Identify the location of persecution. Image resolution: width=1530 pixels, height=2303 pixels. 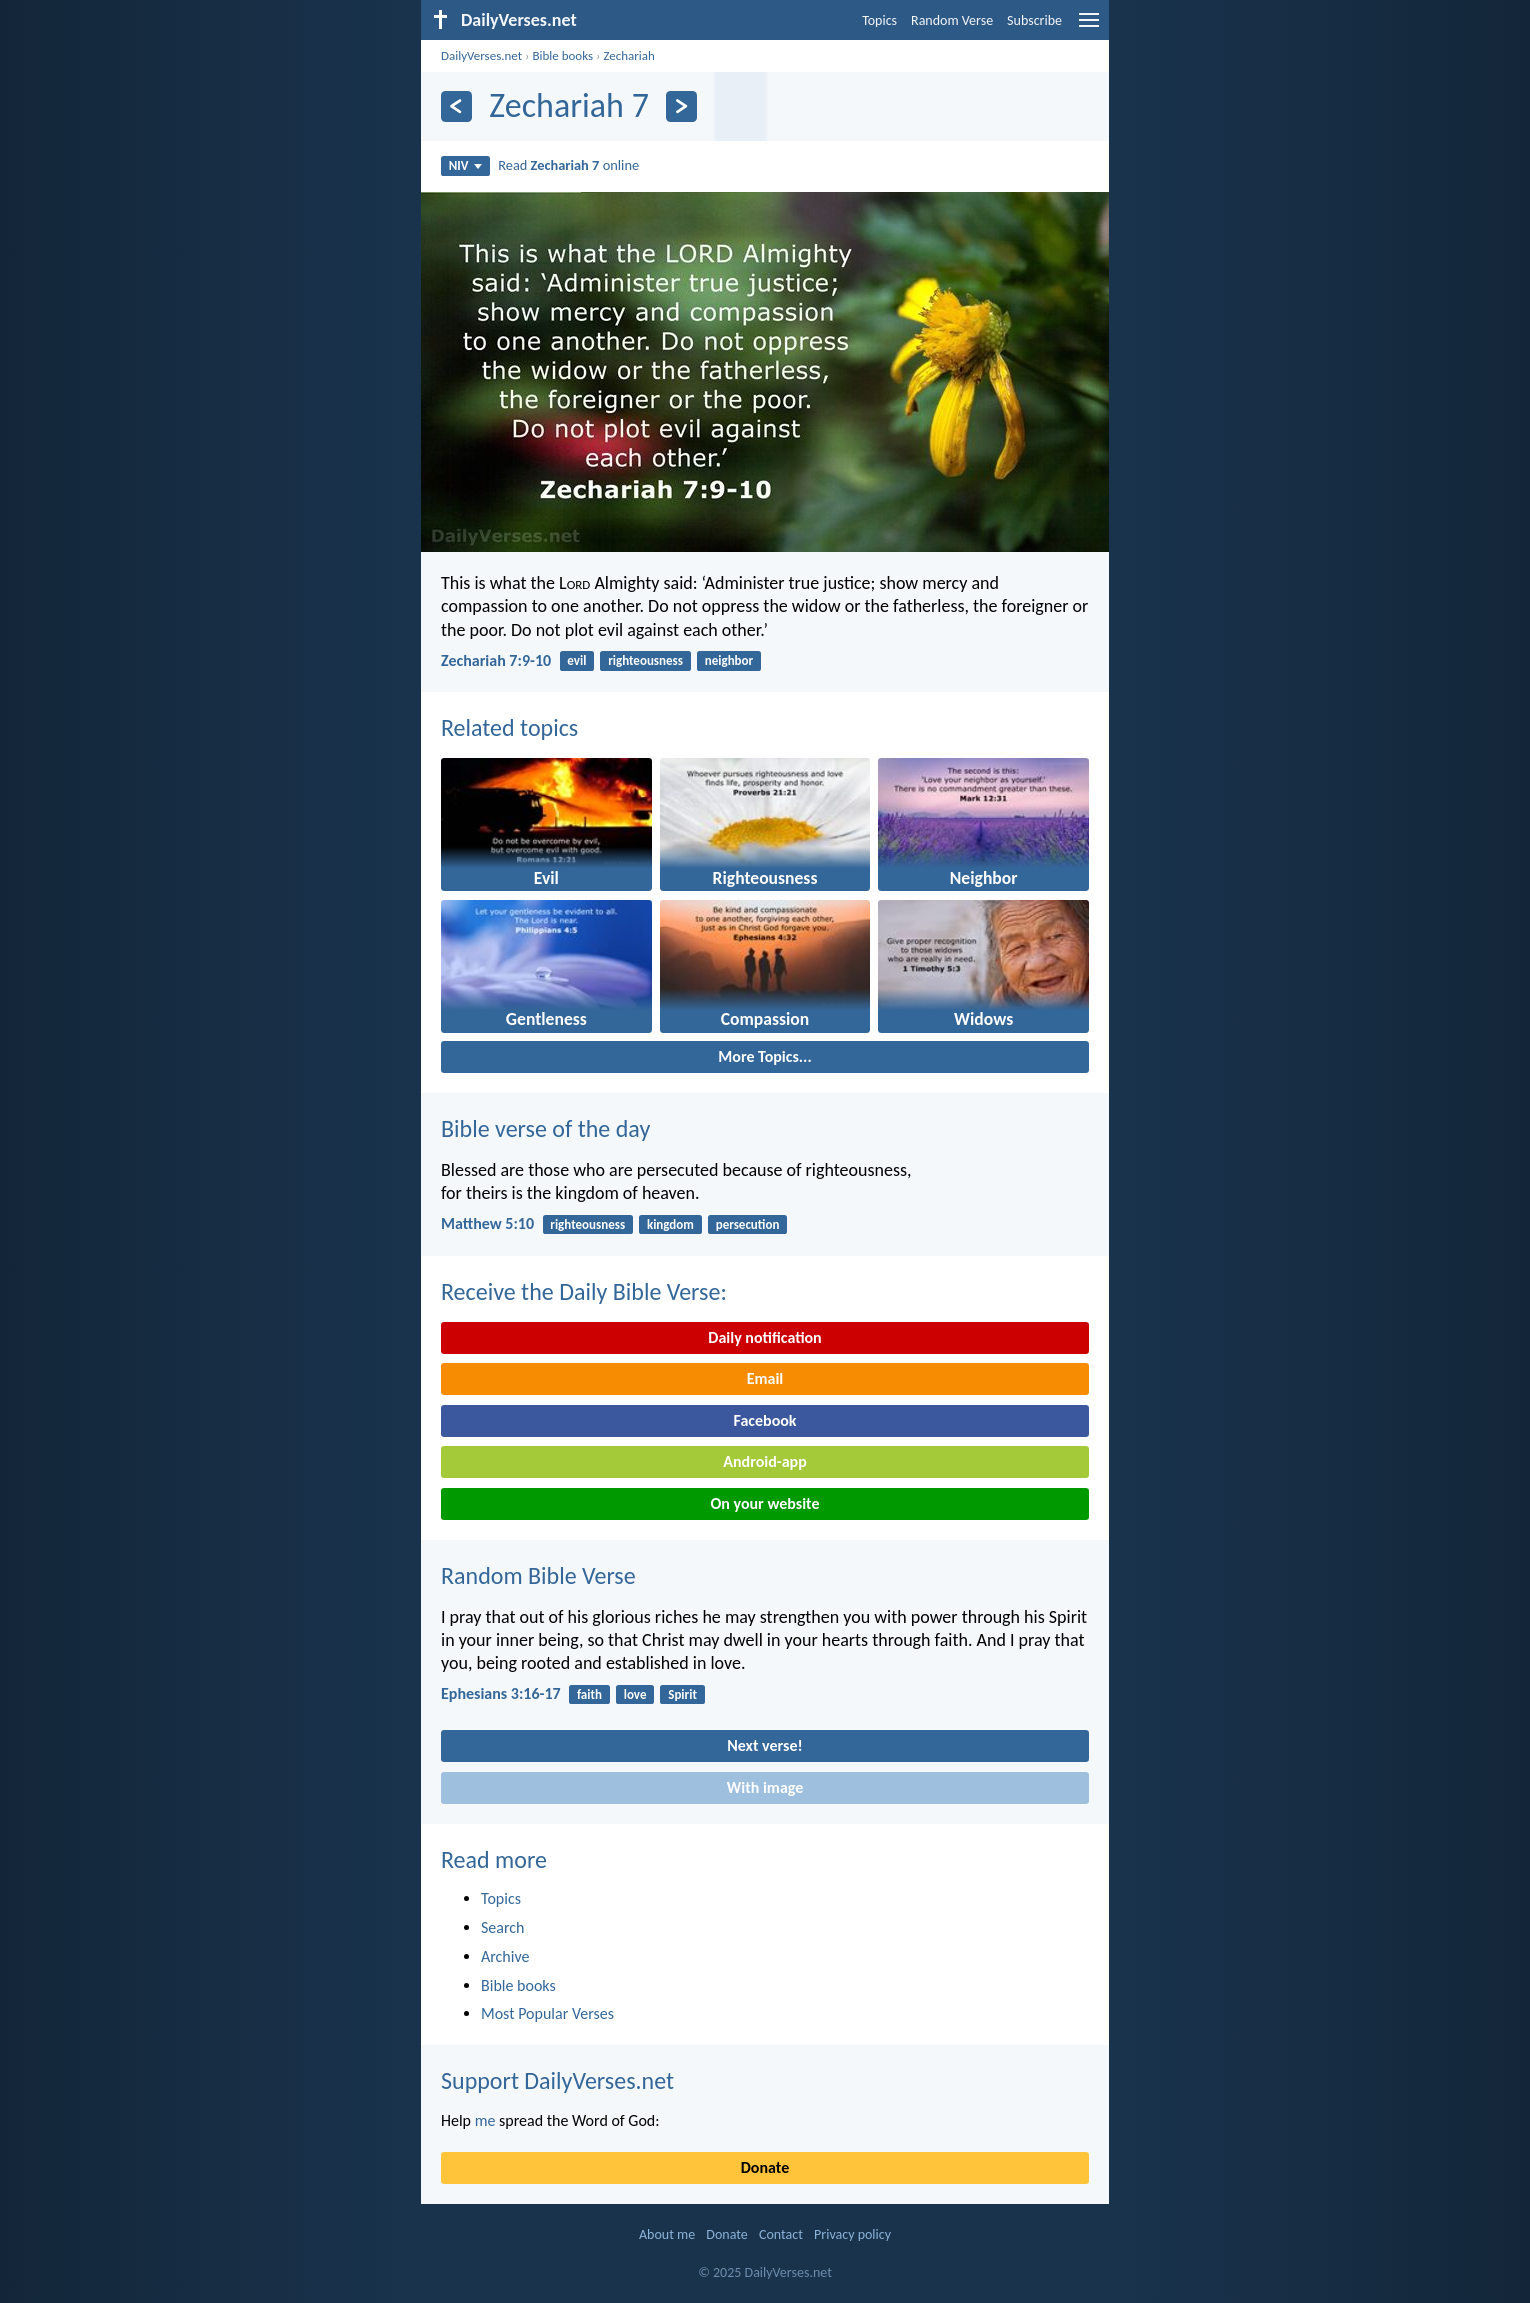
(748, 1224).